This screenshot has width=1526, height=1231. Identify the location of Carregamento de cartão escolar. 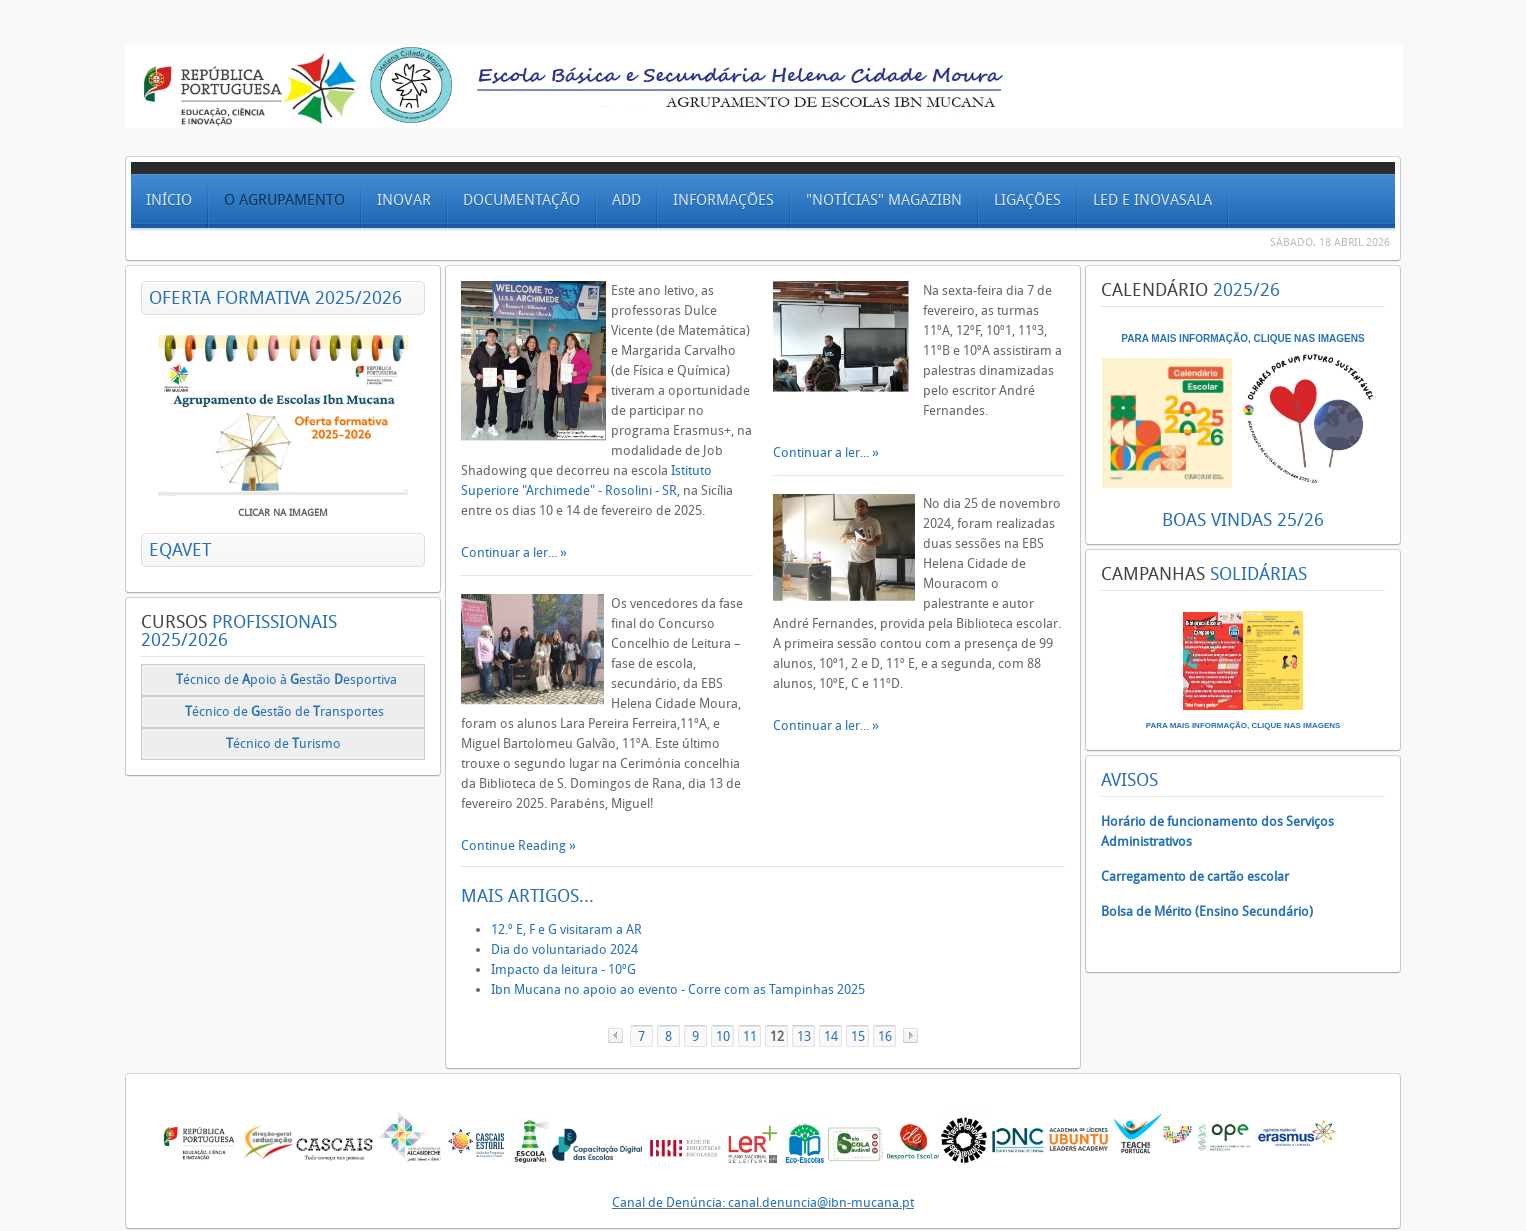
(1195, 876).